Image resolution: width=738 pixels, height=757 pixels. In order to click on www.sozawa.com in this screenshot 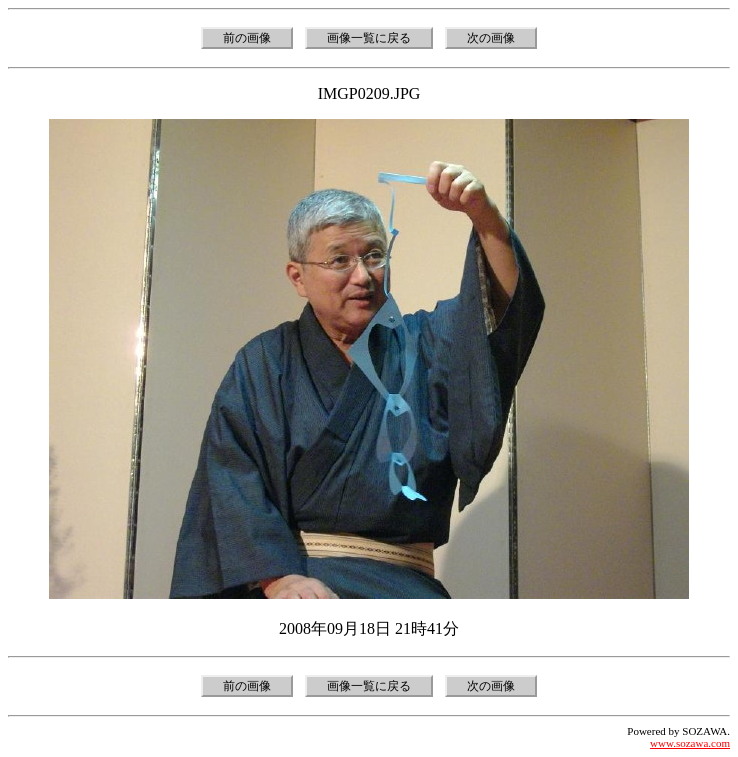, I will do `click(690, 743)`.